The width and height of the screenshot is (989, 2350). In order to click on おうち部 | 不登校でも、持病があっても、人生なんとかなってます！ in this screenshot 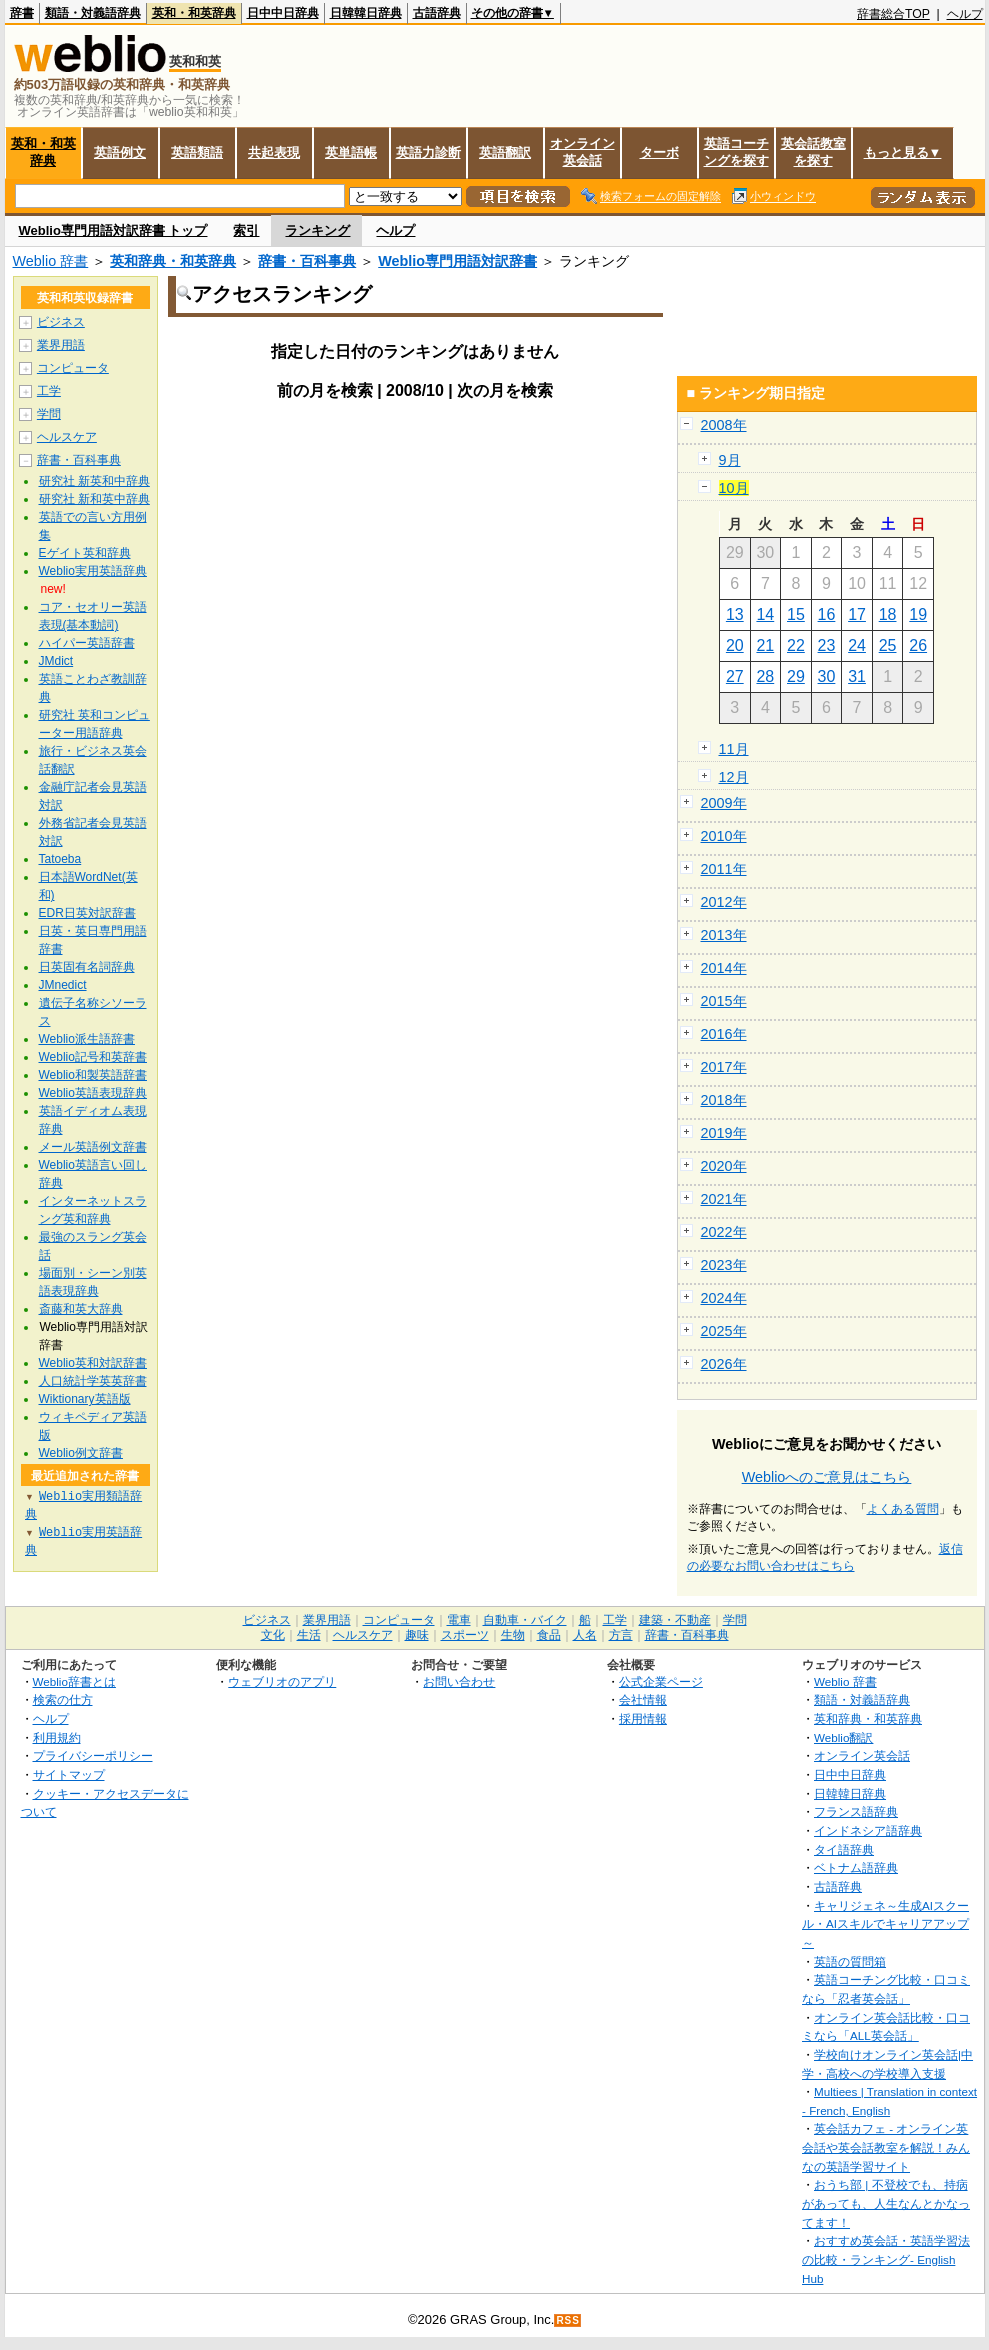, I will do `click(886, 2203)`.